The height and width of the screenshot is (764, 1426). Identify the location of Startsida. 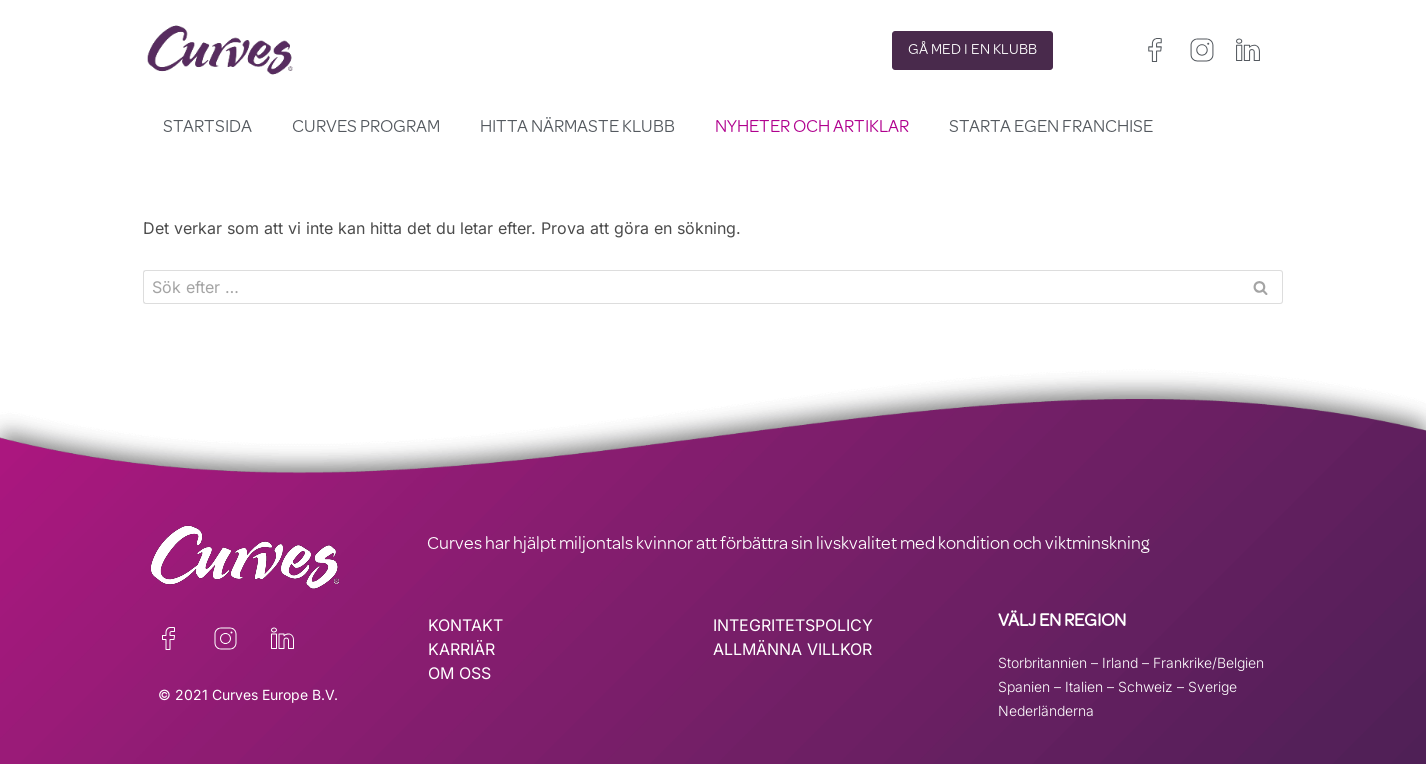
(207, 128).